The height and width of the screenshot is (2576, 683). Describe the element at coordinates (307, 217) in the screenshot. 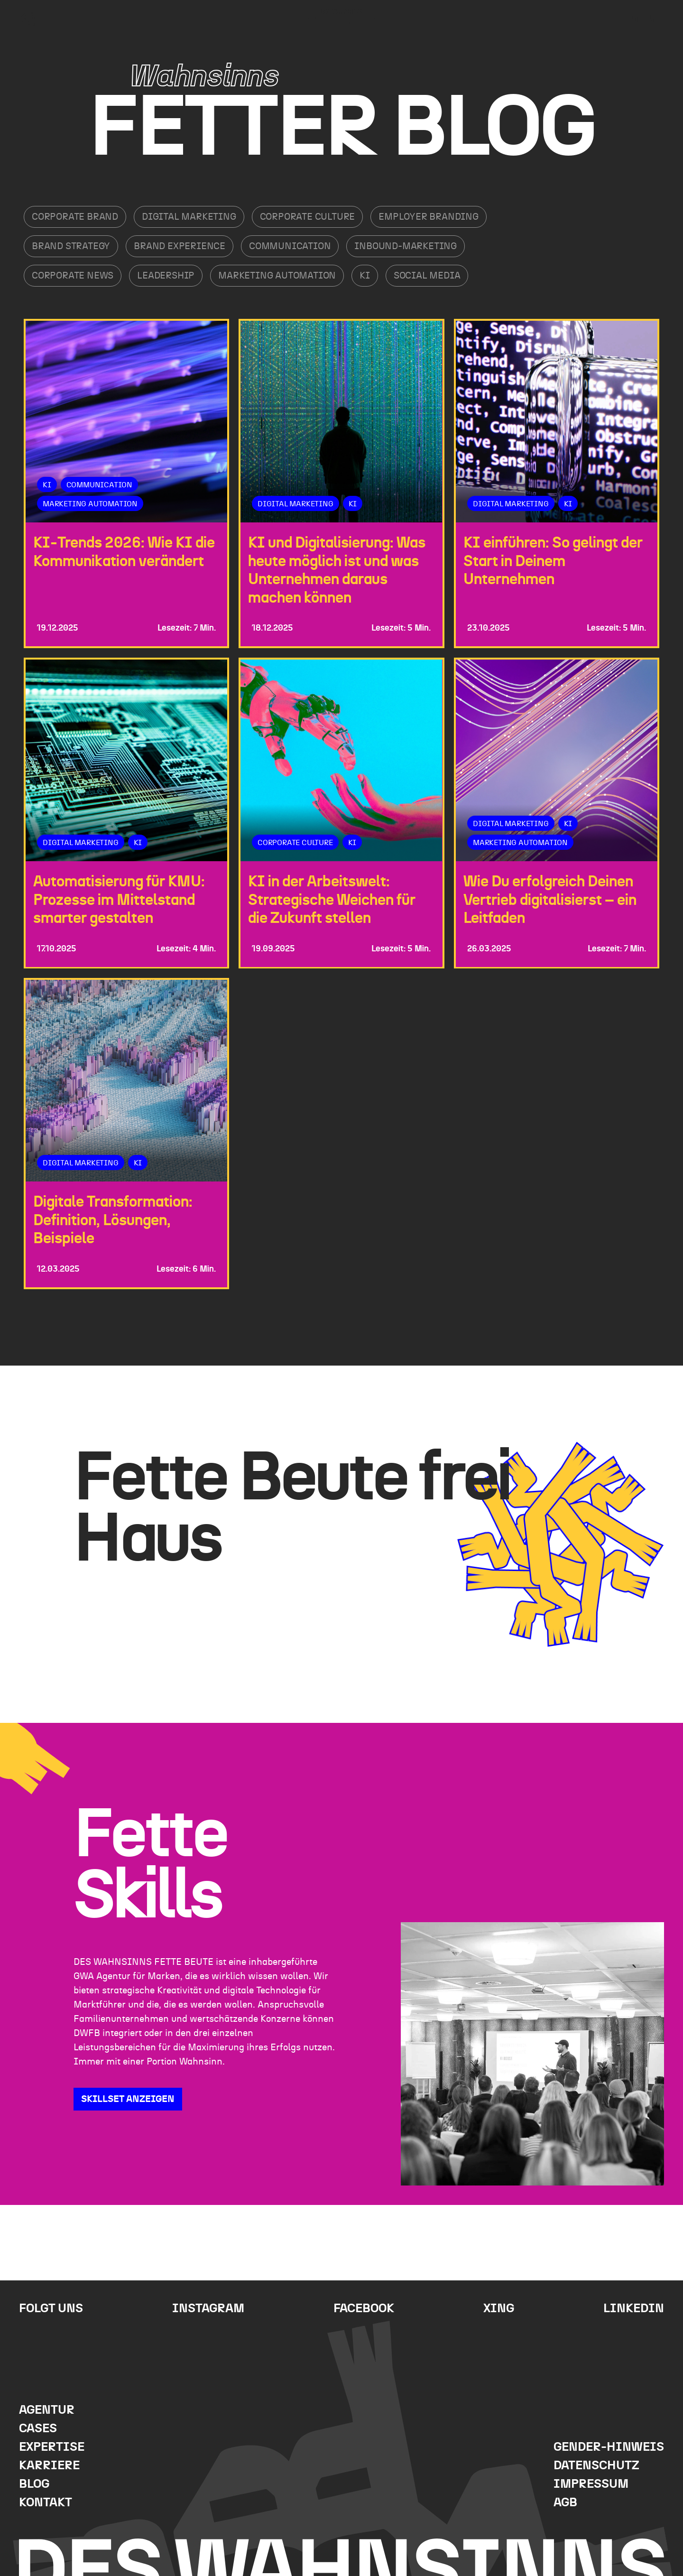

I see `Corporate Culture` at that location.